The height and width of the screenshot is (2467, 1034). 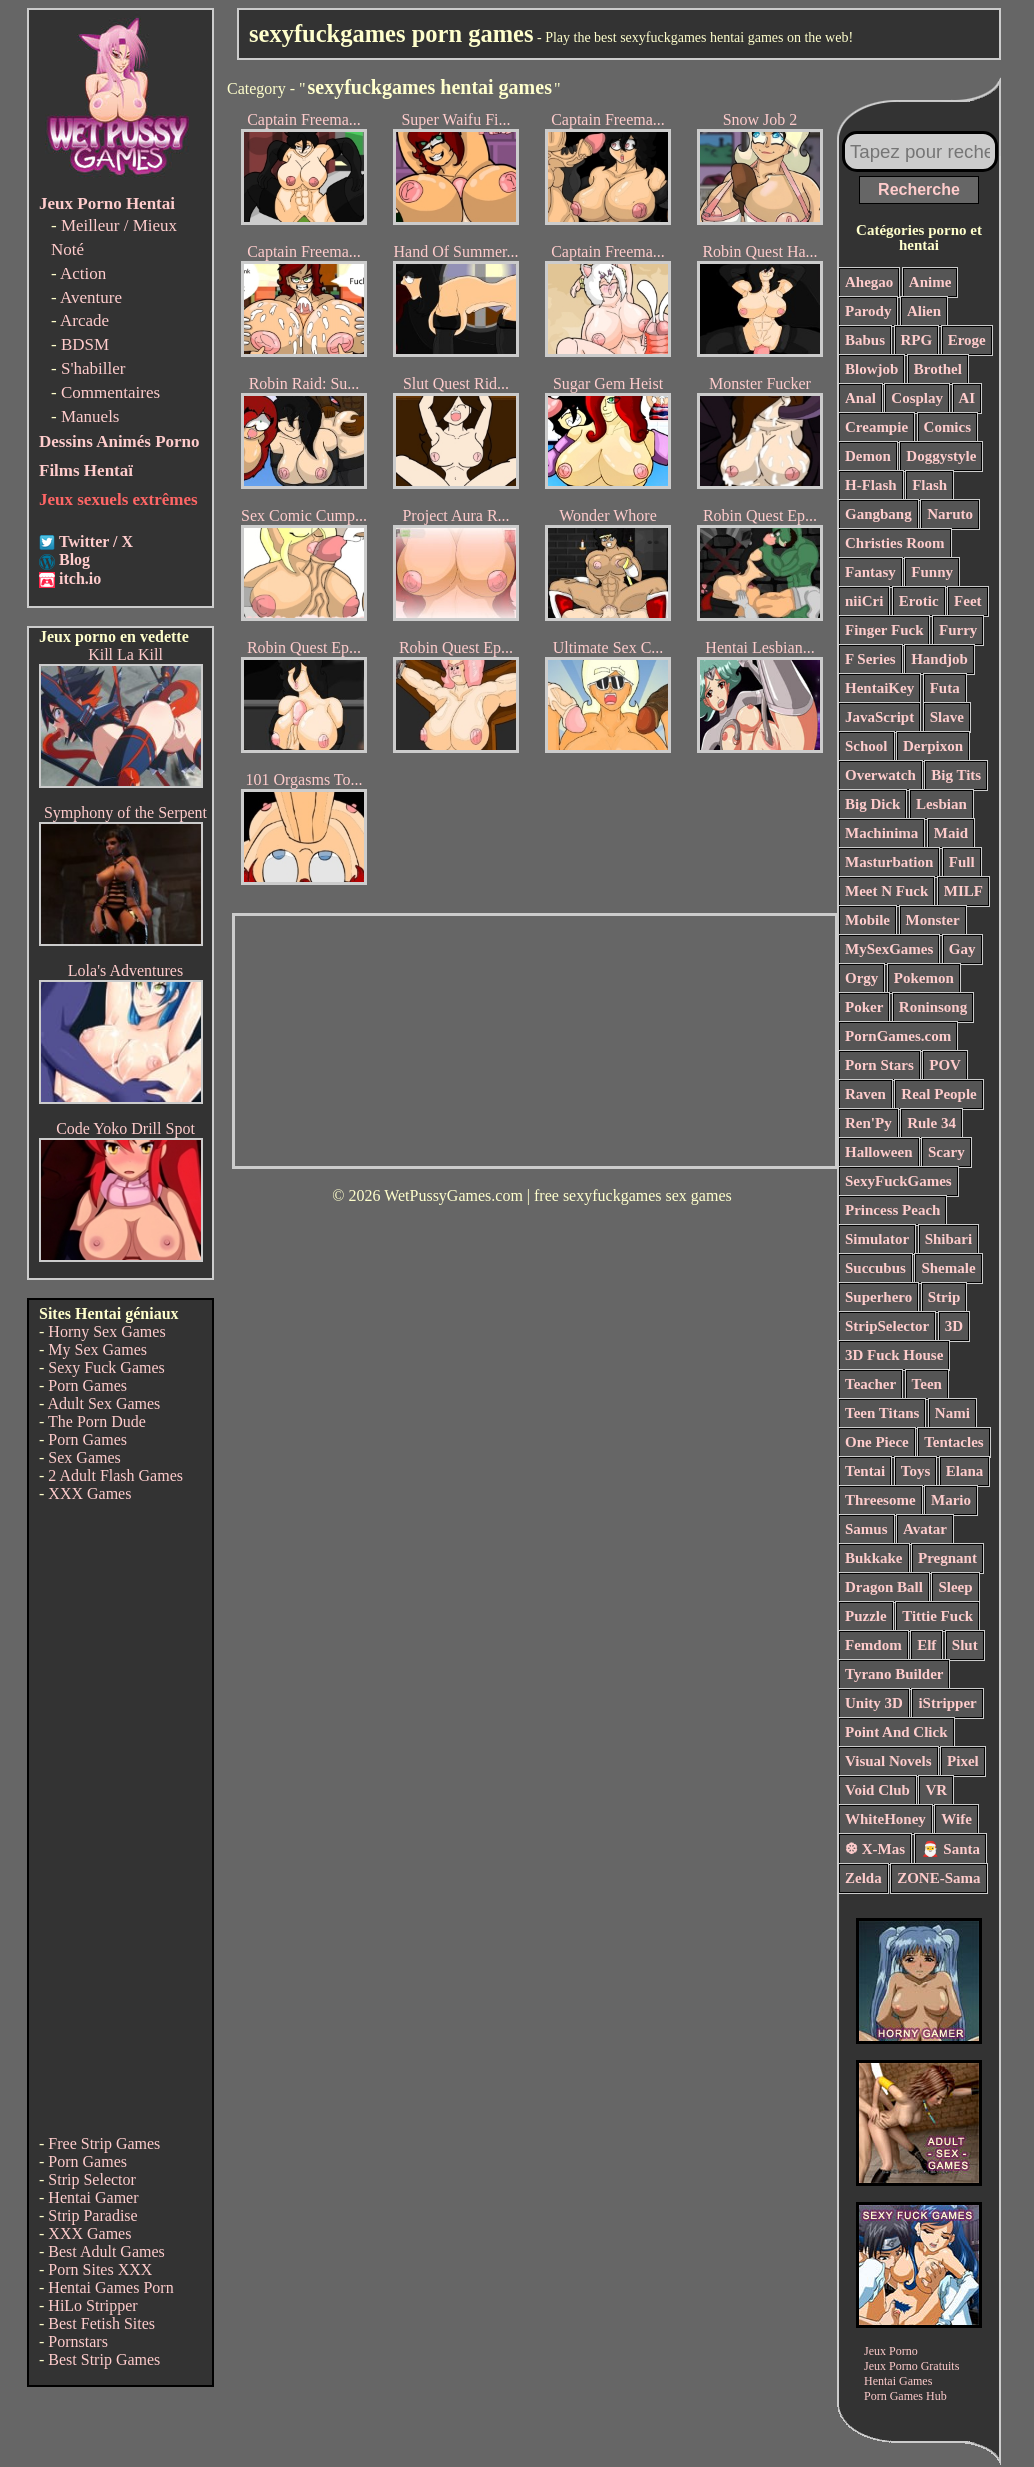 I want to click on Porn Games Hub, so click(x=905, y=2396).